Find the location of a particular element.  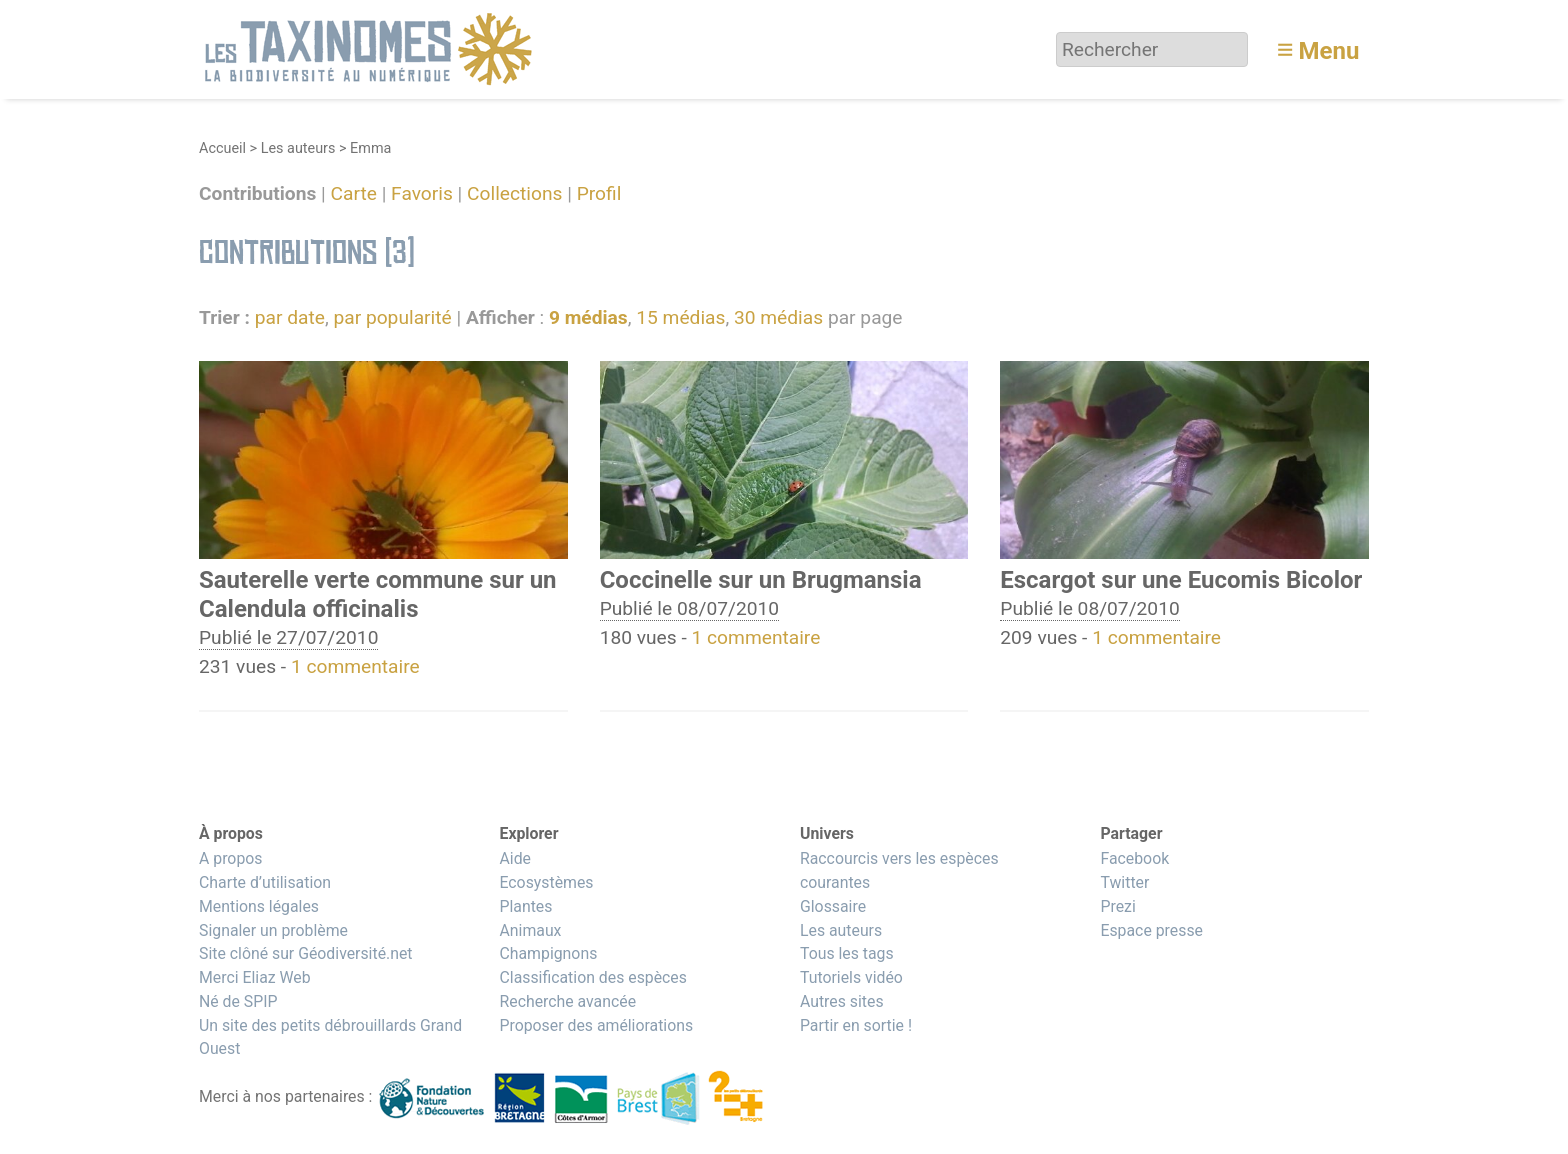

Profil is located at coordinates (599, 194).